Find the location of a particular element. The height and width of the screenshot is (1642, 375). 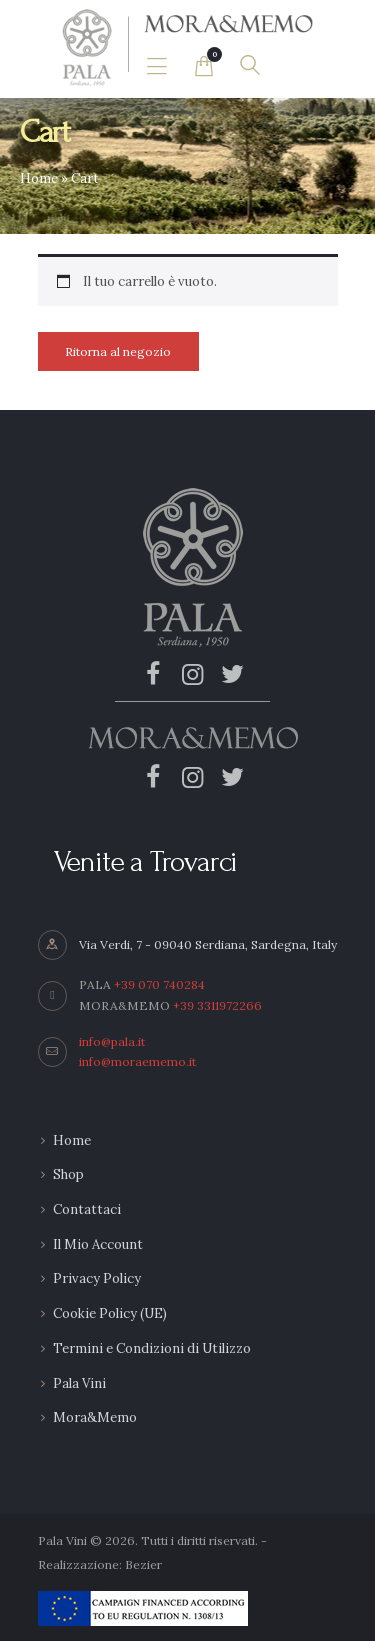

Cookie Policy (UE) is located at coordinates (110, 1313).